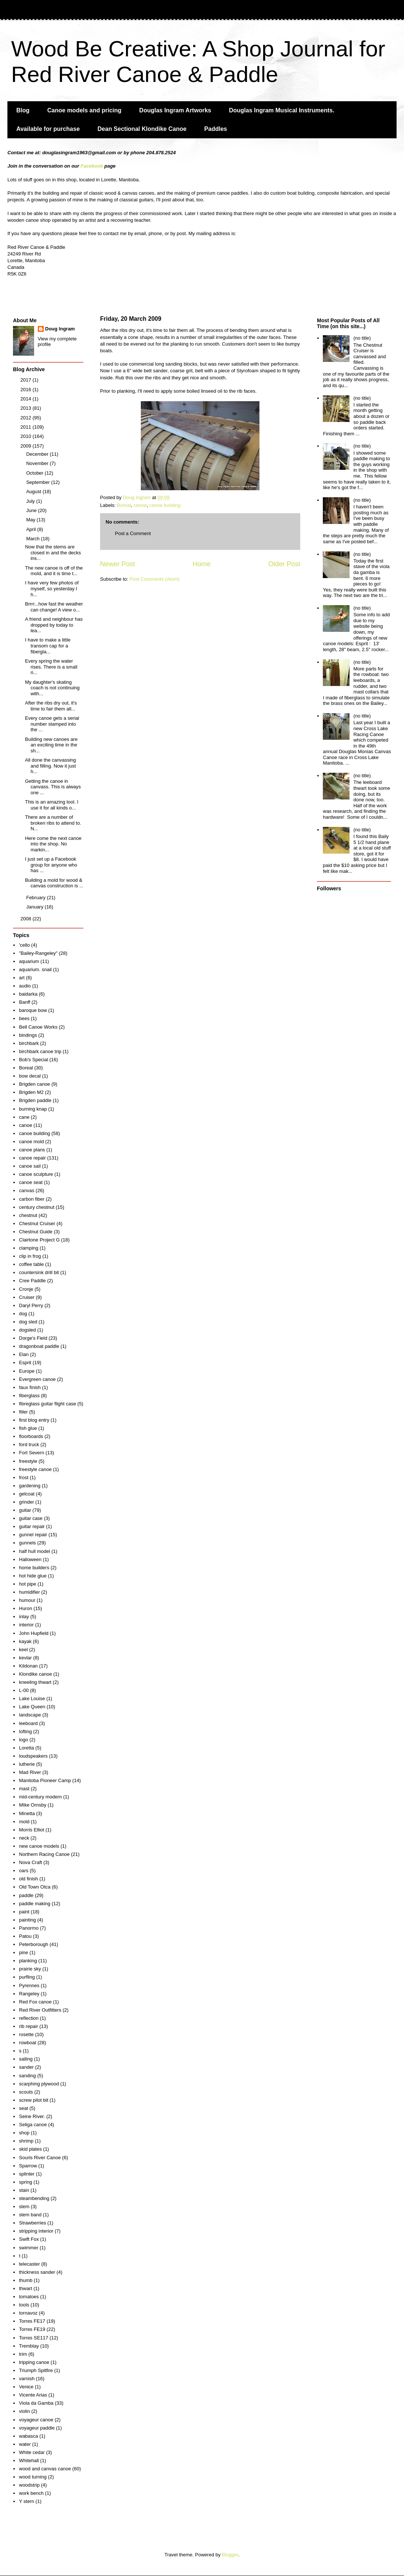  What do you see at coordinates (25, 2288) in the screenshot?
I see `thwart` at bounding box center [25, 2288].